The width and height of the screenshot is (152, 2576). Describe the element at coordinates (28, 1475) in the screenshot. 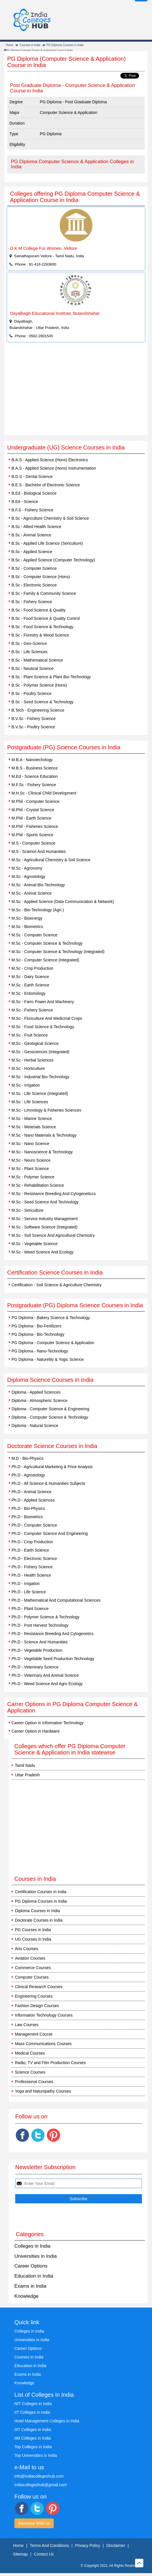

I see `Ph.D - Agrostology` at that location.